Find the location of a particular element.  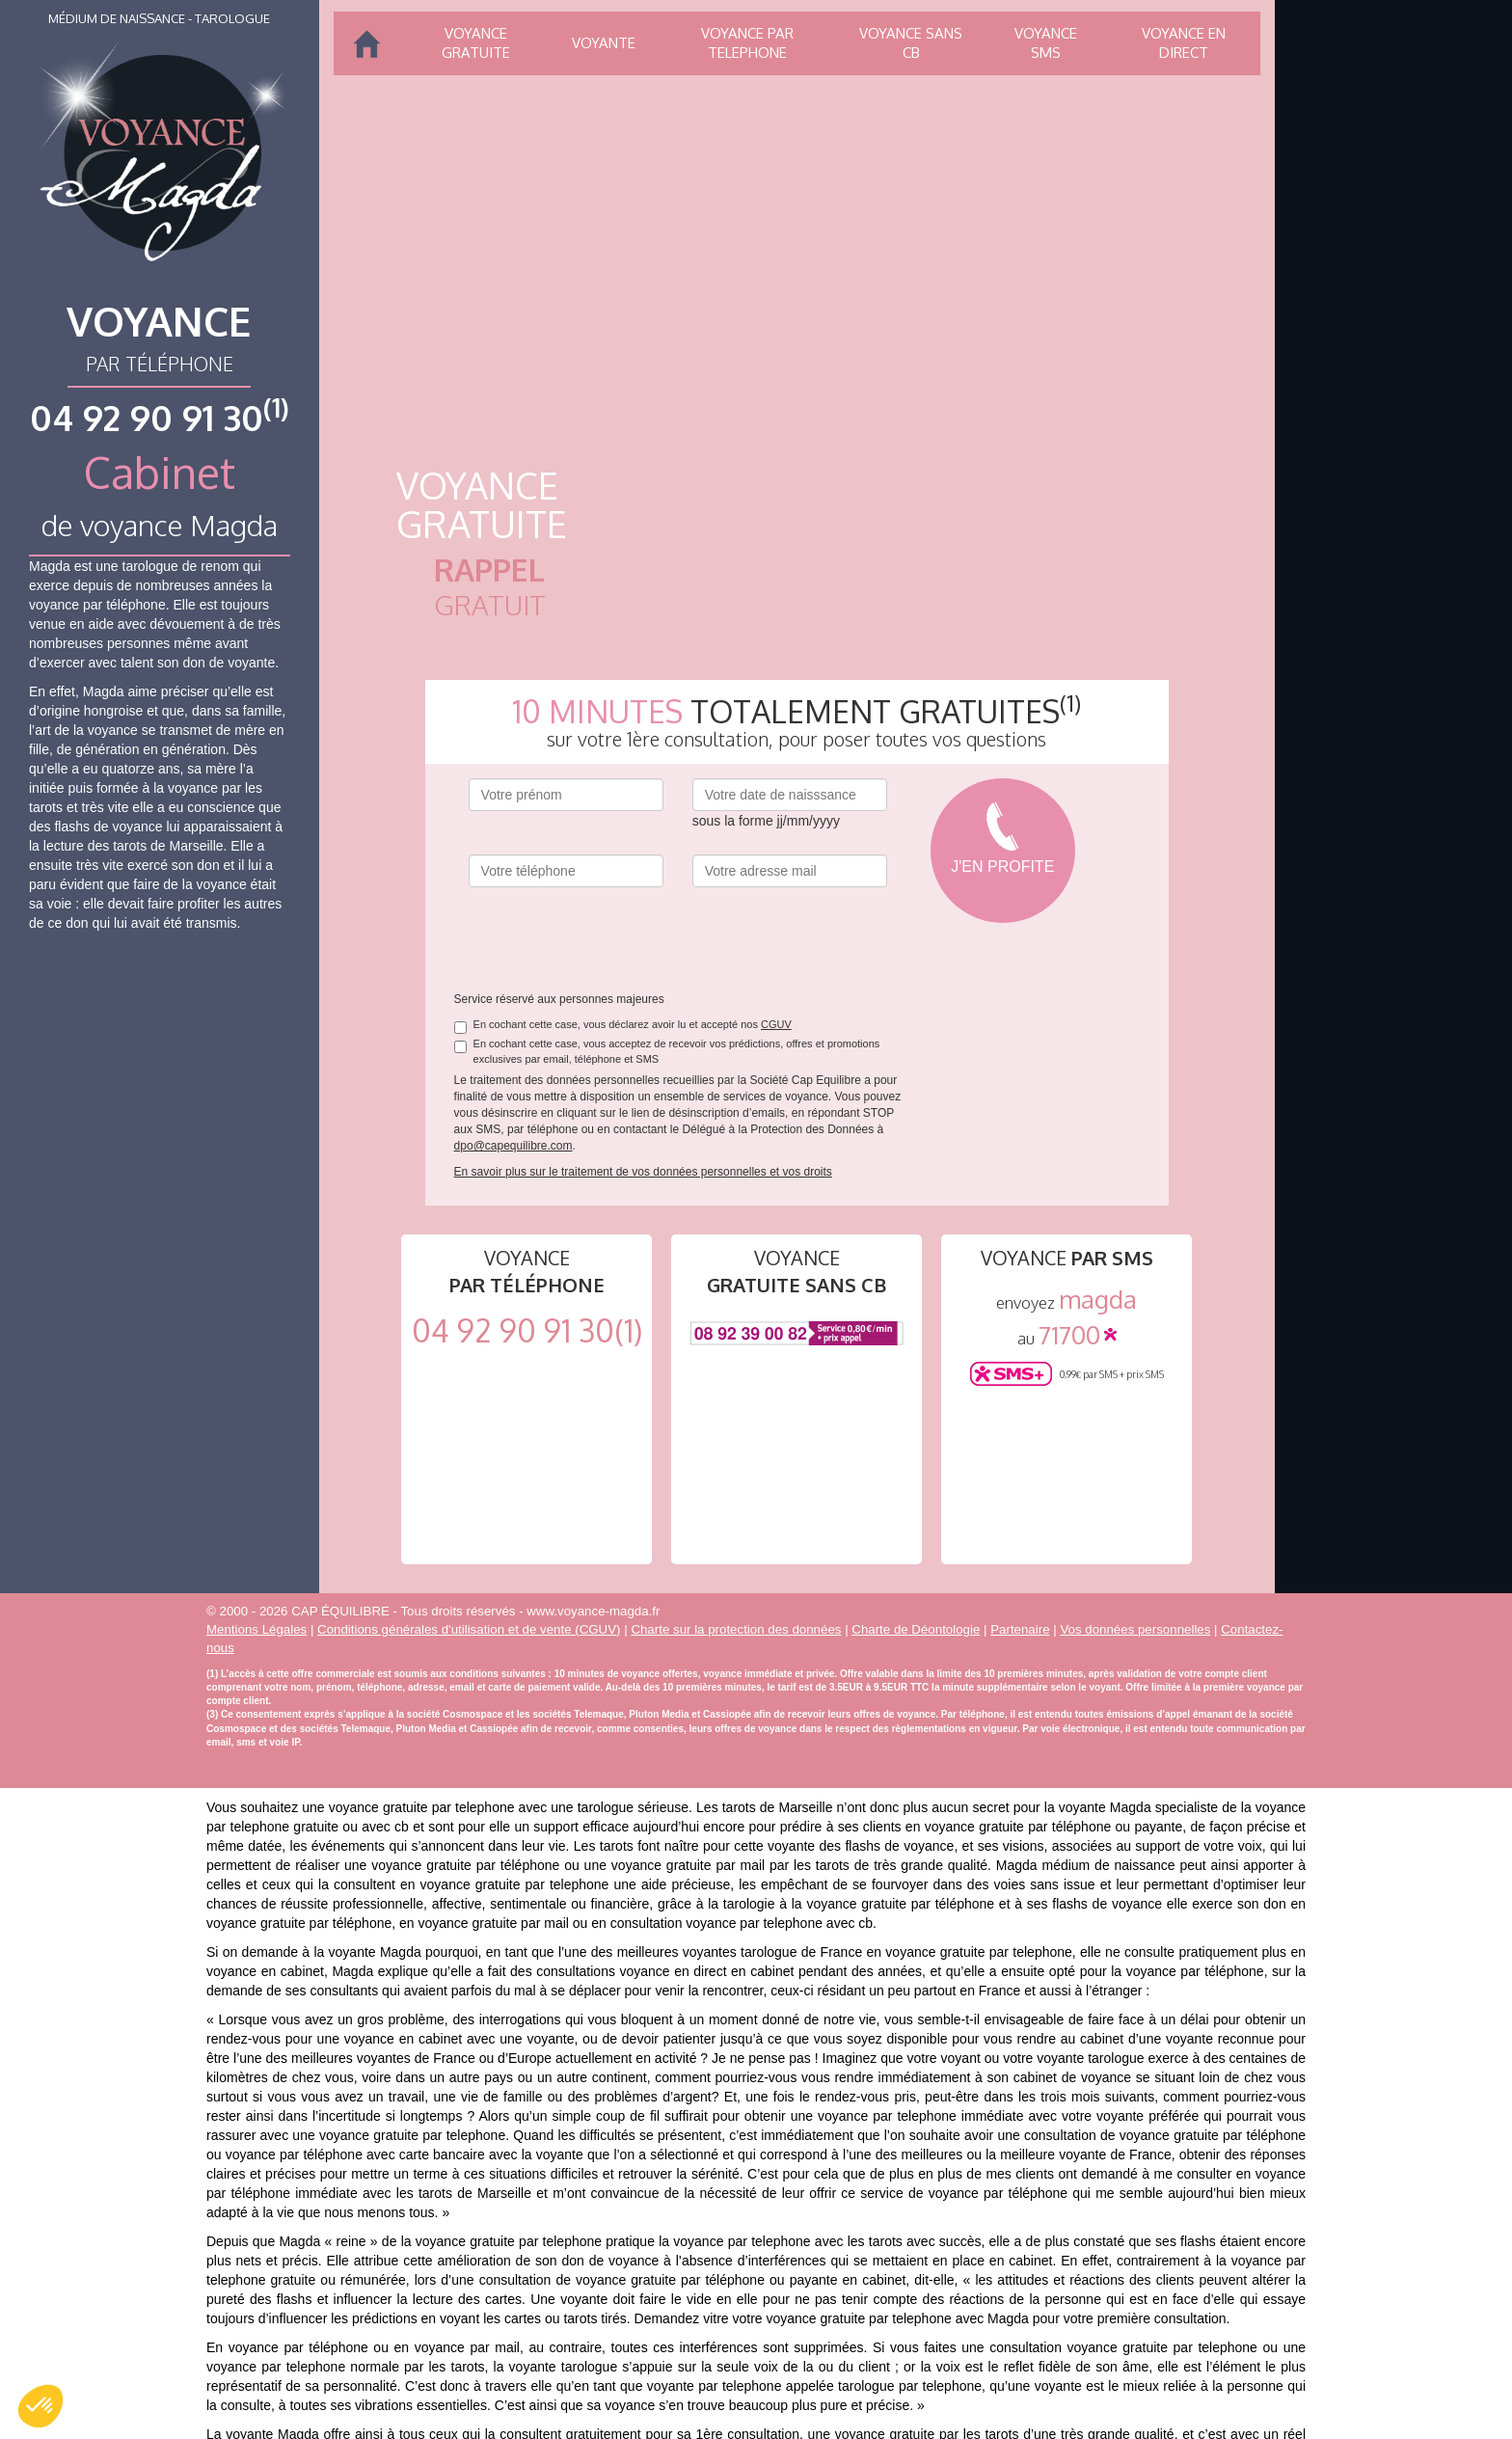

En savoir plus sur le traitement de vos données personnelles et vos droits is located at coordinates (643, 1172).